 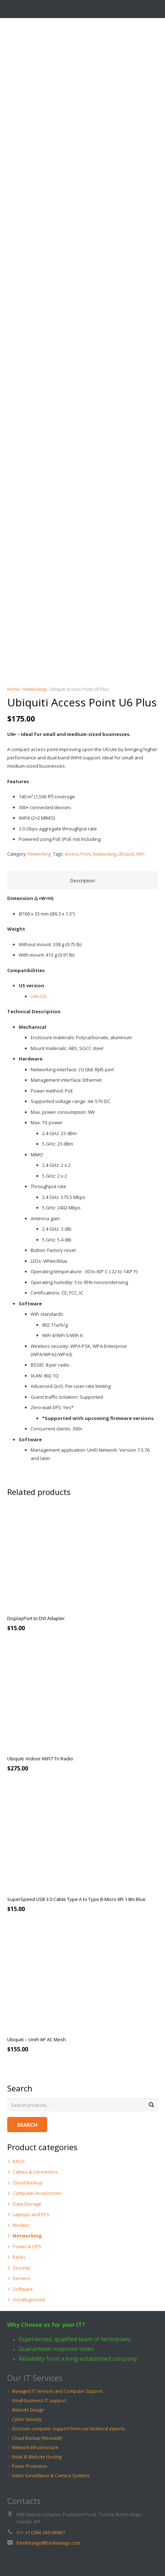 I want to click on Software, so click(x=23, y=2289).